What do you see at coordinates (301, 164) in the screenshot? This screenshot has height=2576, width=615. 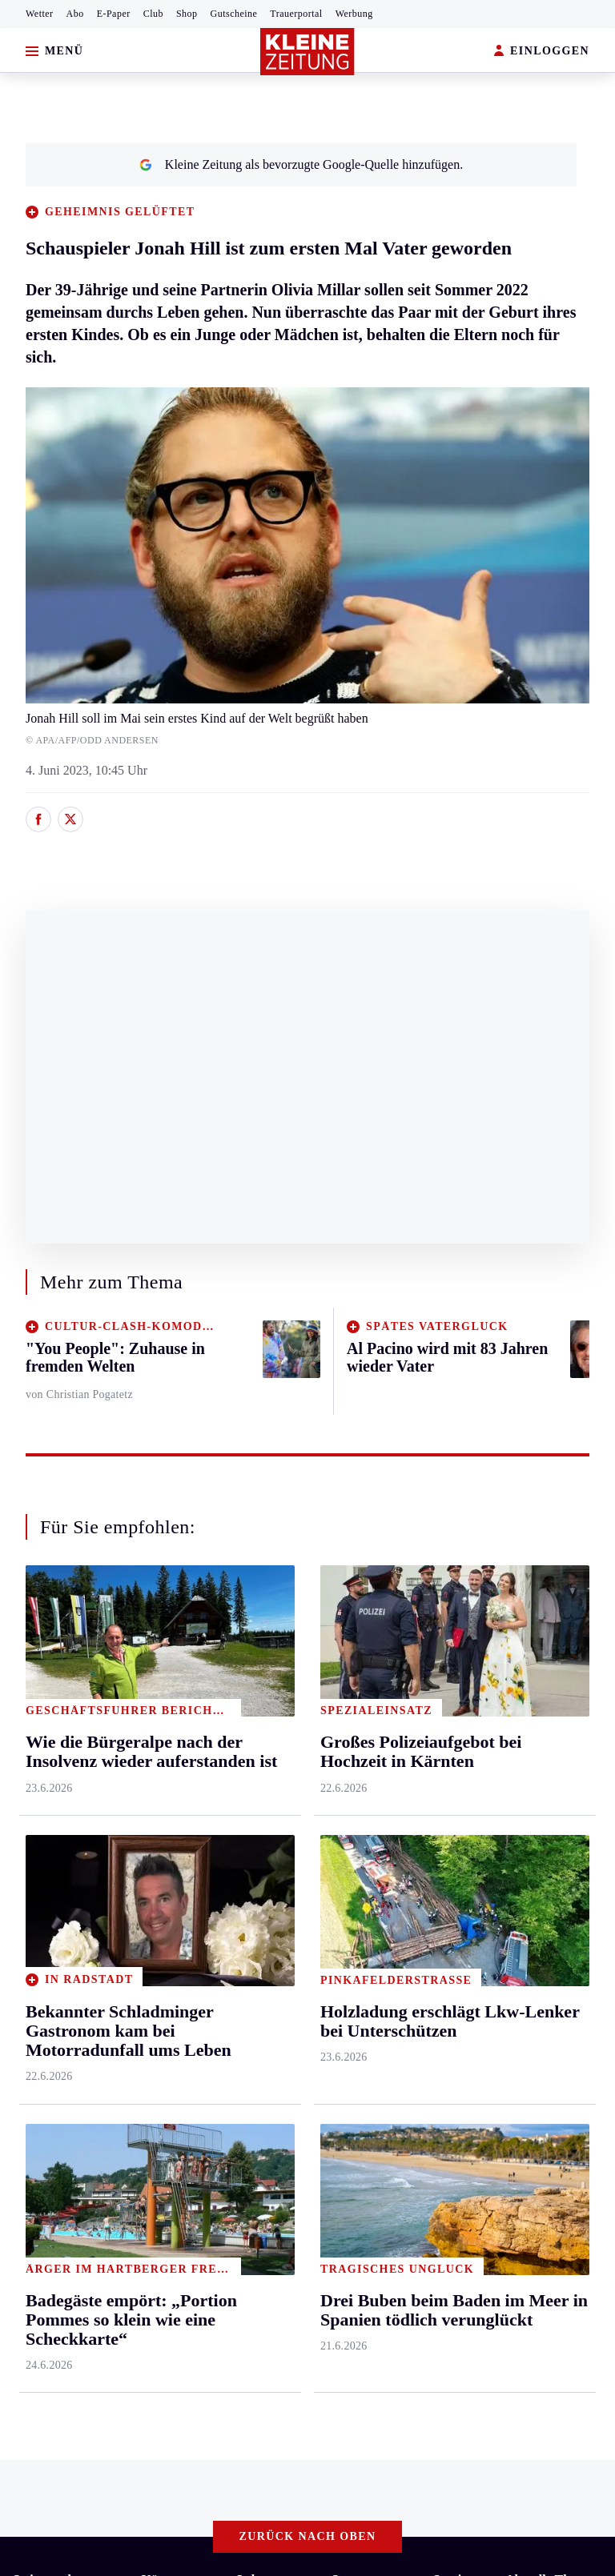 I see `Kleine Zeitung als bevorzugte Google-Quelle hinzufügen.` at bounding box center [301, 164].